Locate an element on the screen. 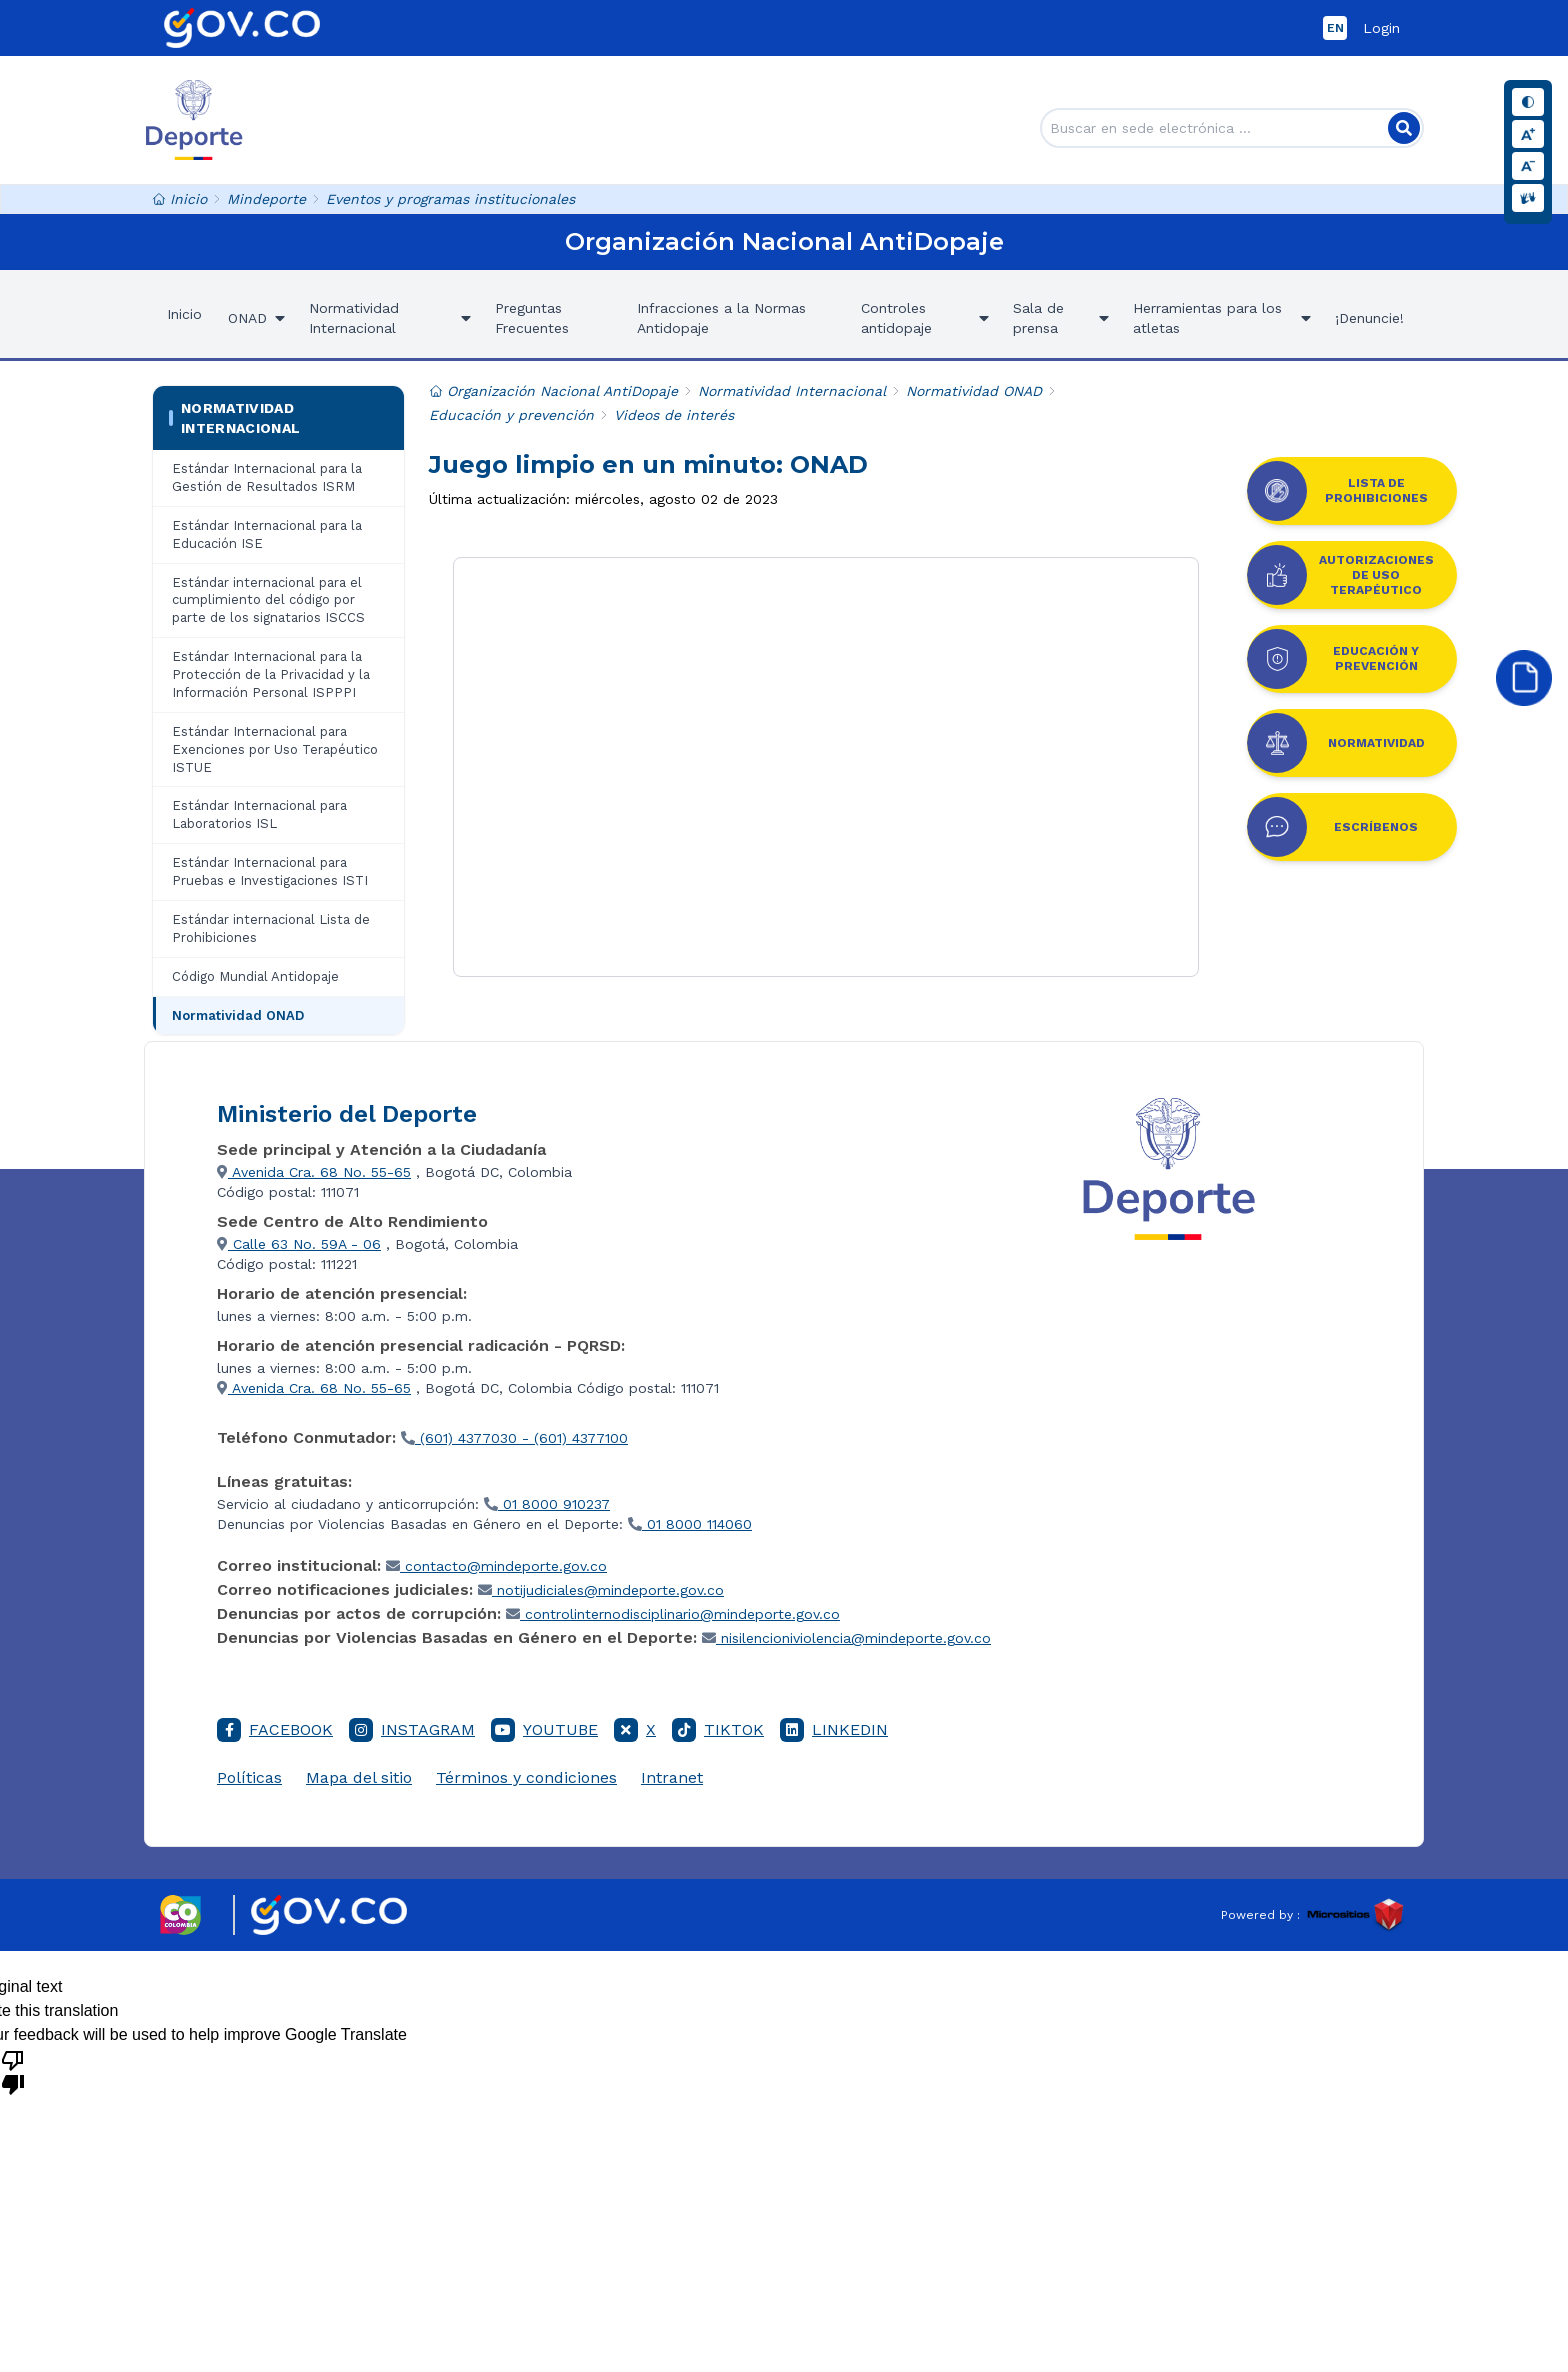 Image resolution: width=1568 pixels, height=2372 pixels. Estándar Internacional para Exenciones por Uso Terapéutico ISTUE is located at coordinates (275, 749).